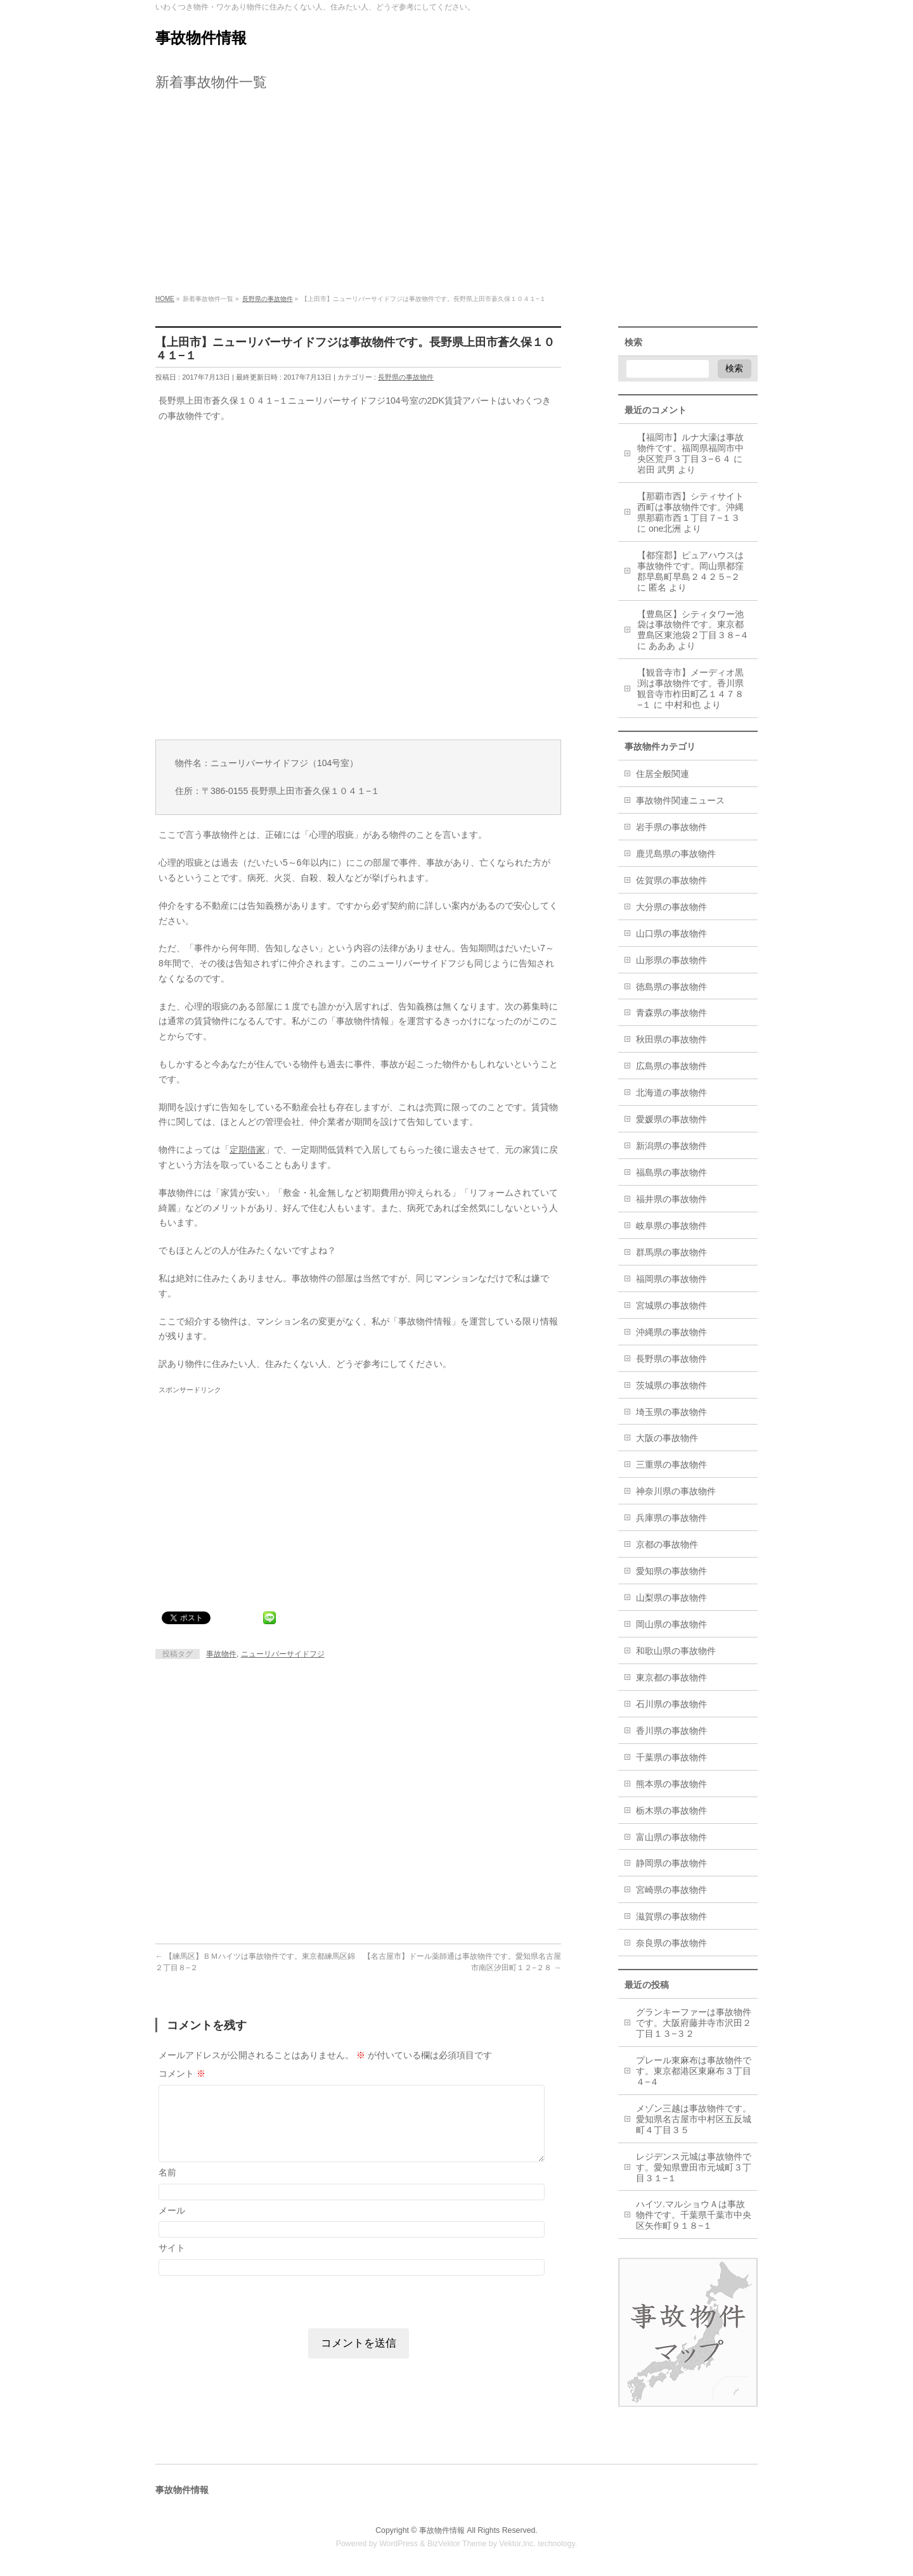 The width and height of the screenshot is (913, 2576). I want to click on 事故物件情報, so click(201, 37).